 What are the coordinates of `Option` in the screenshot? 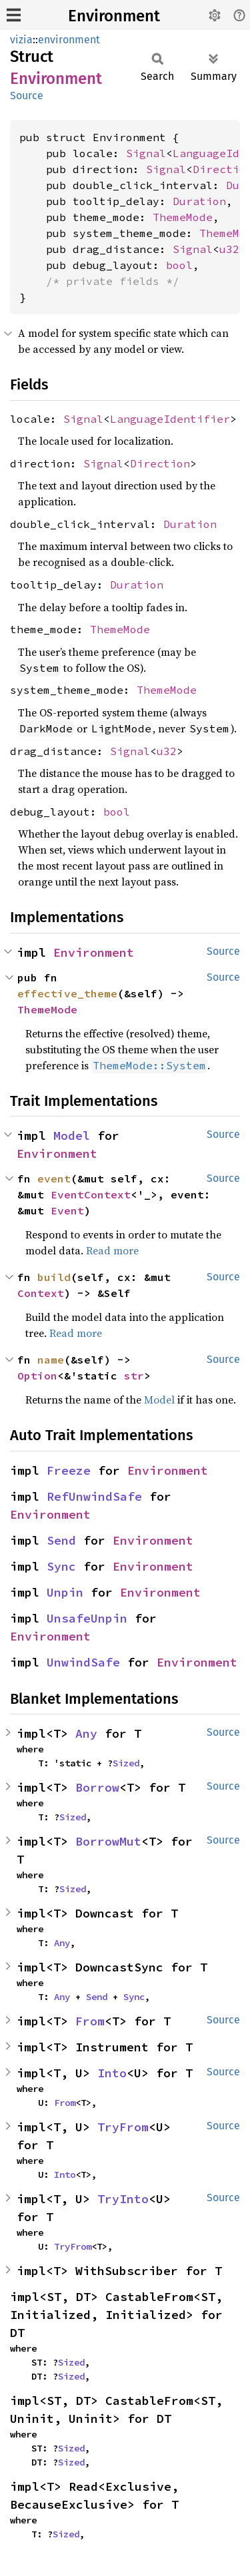 It's located at (37, 1375).